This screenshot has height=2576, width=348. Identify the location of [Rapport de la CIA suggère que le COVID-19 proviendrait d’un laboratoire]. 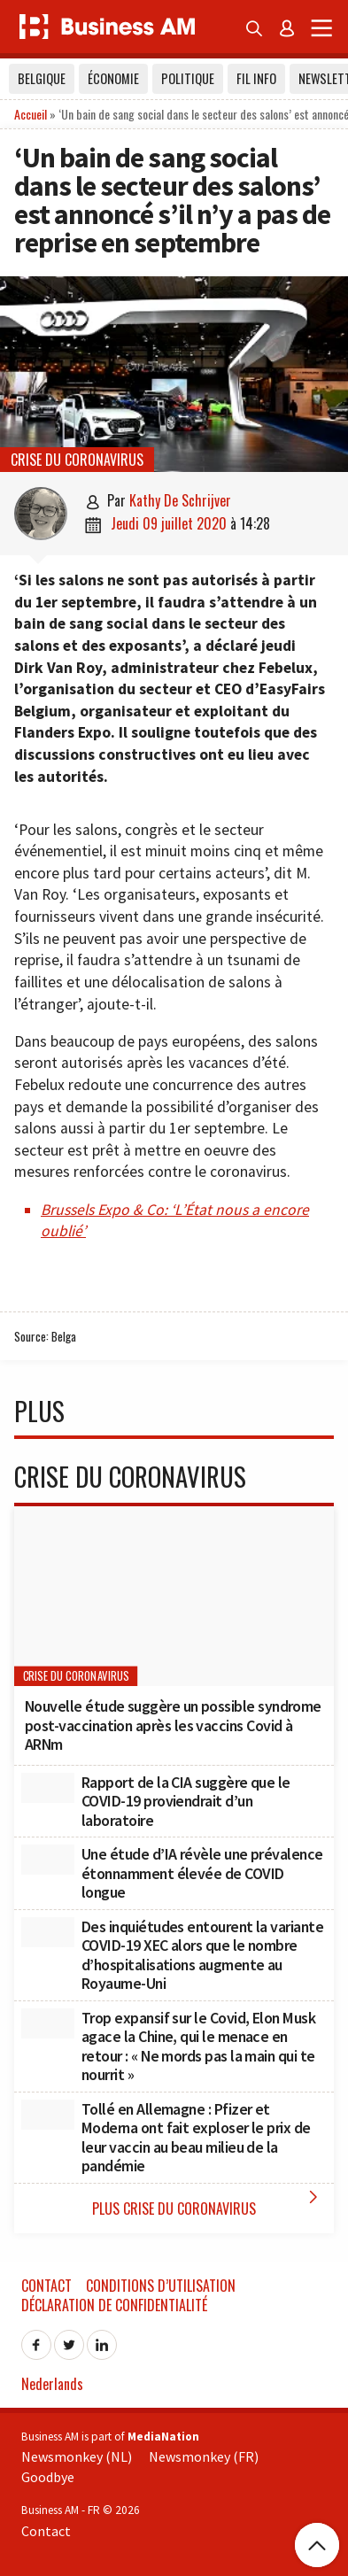
(47, 1788).